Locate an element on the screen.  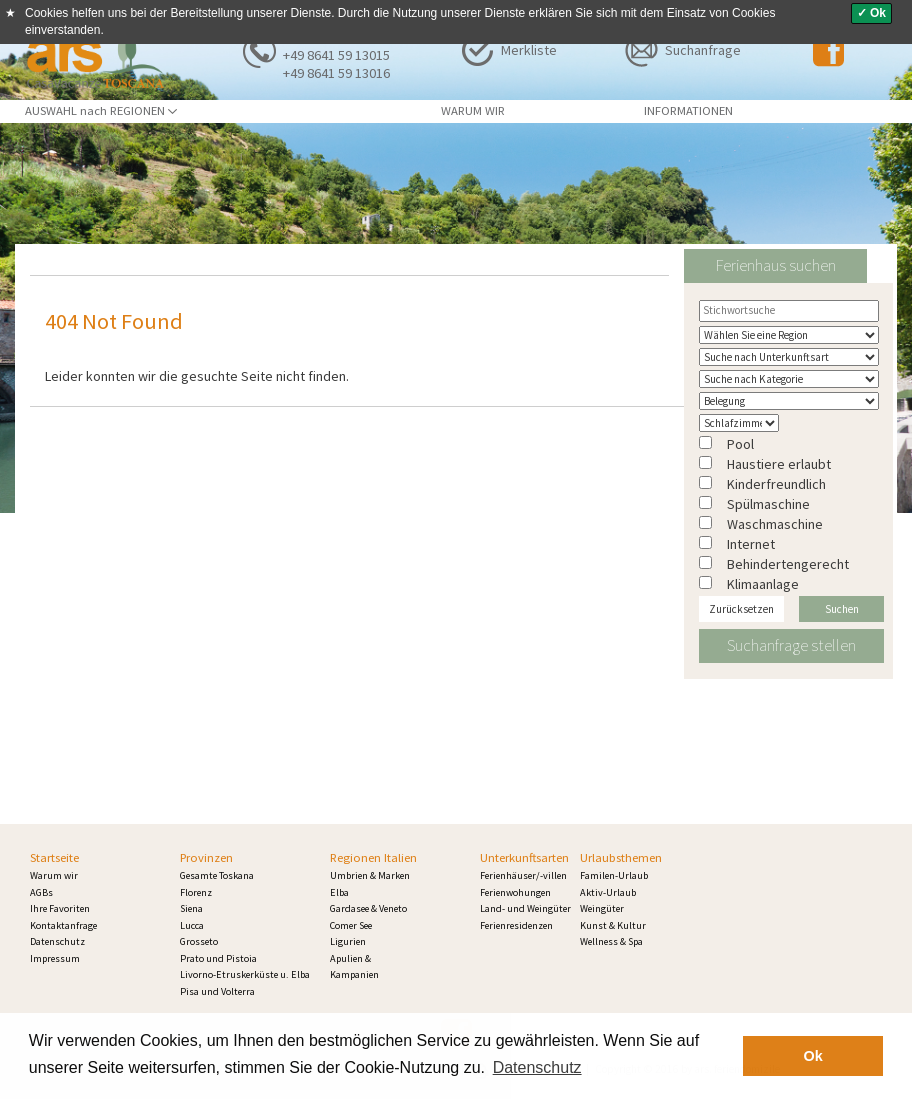
Ferienhäuser/-villen is located at coordinates (523, 875).